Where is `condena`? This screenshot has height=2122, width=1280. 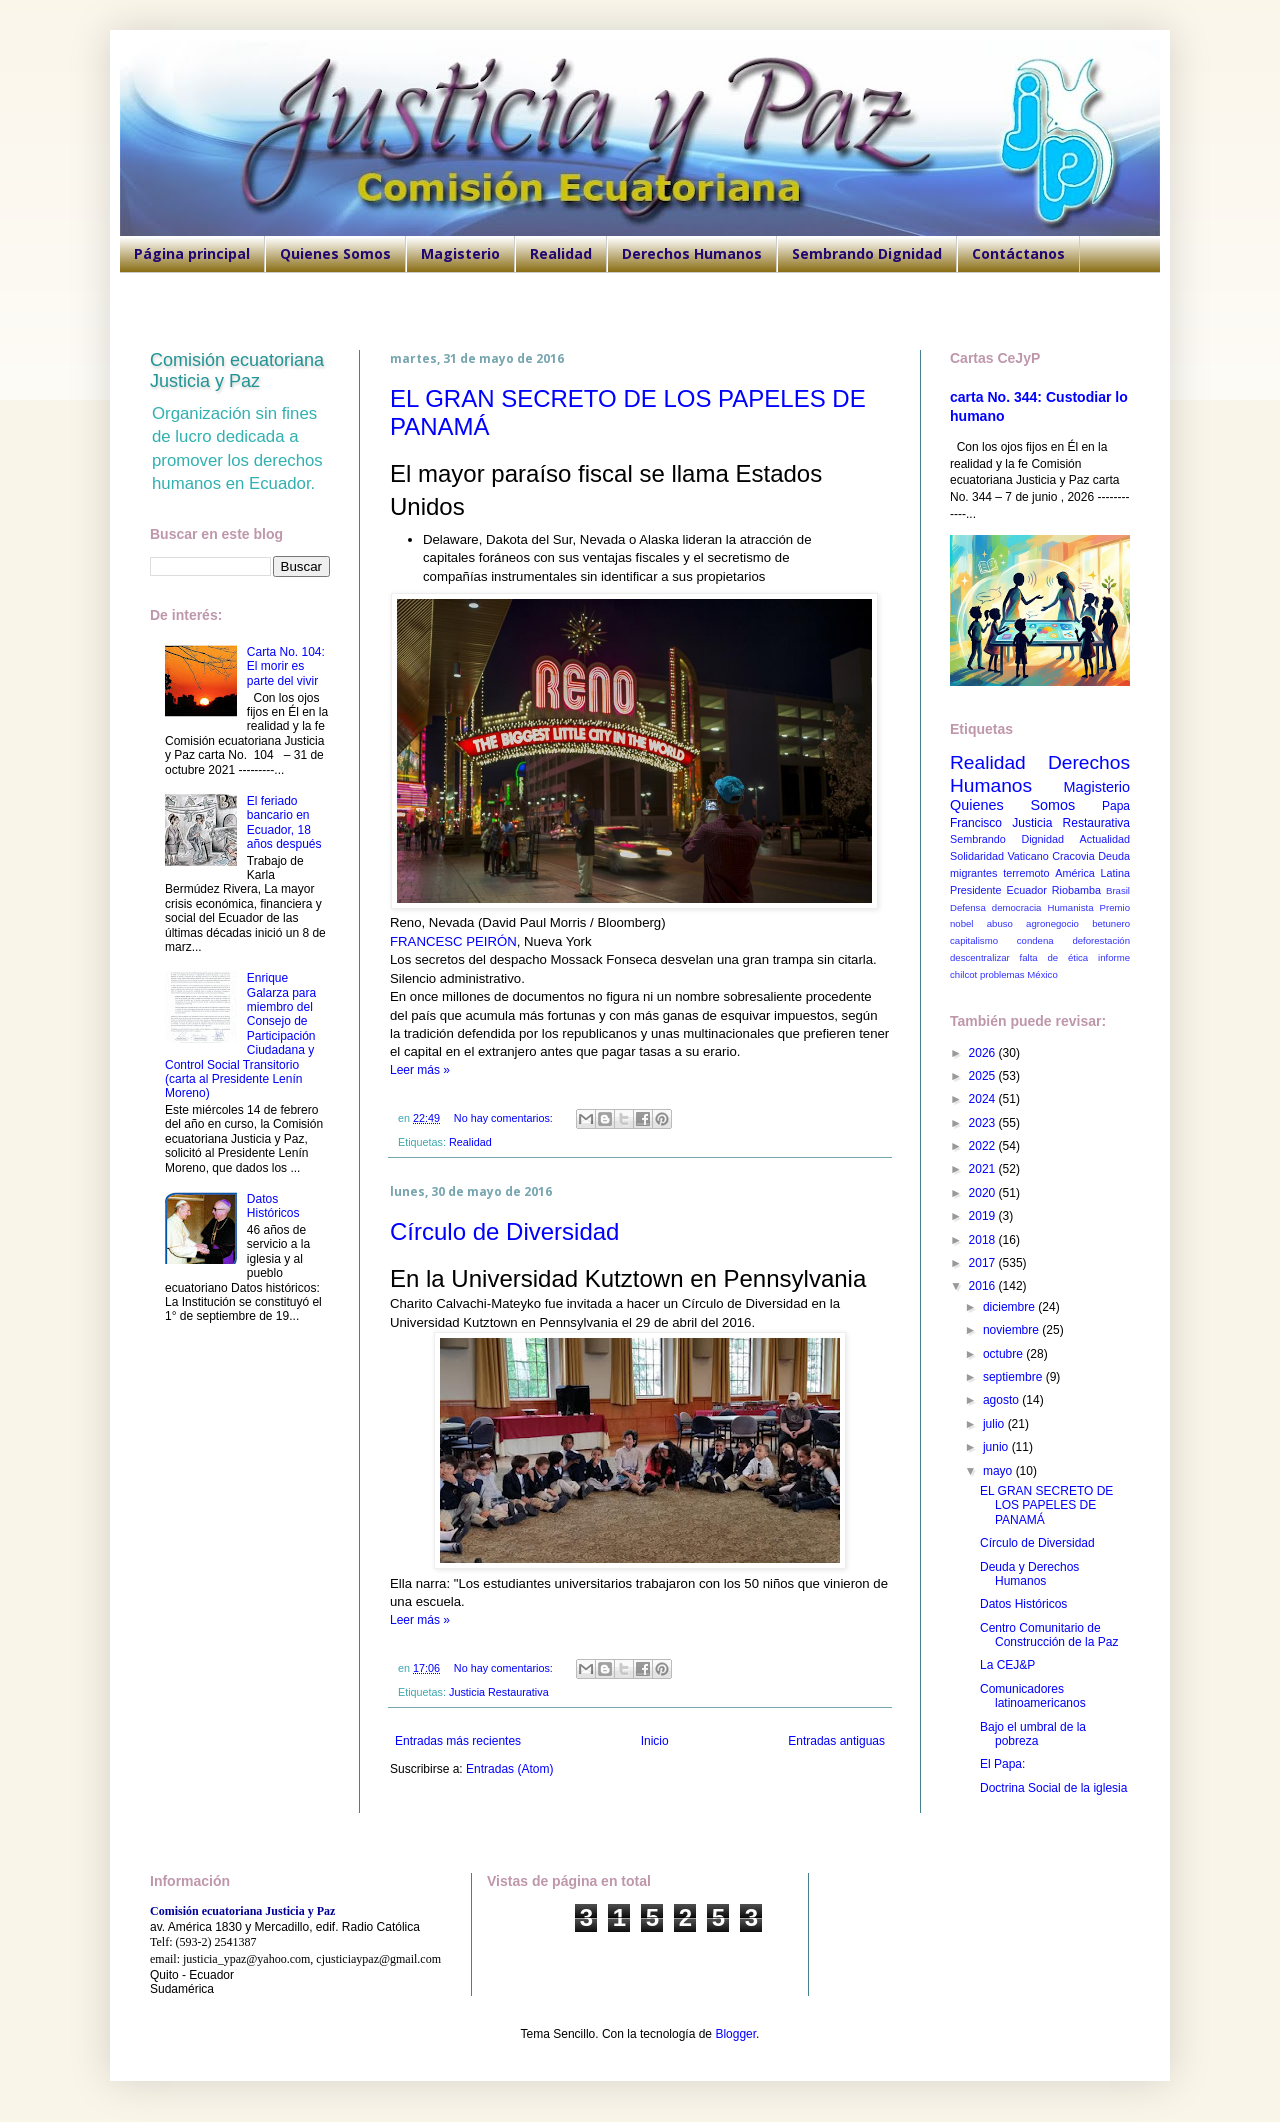
condena is located at coordinates (1035, 940).